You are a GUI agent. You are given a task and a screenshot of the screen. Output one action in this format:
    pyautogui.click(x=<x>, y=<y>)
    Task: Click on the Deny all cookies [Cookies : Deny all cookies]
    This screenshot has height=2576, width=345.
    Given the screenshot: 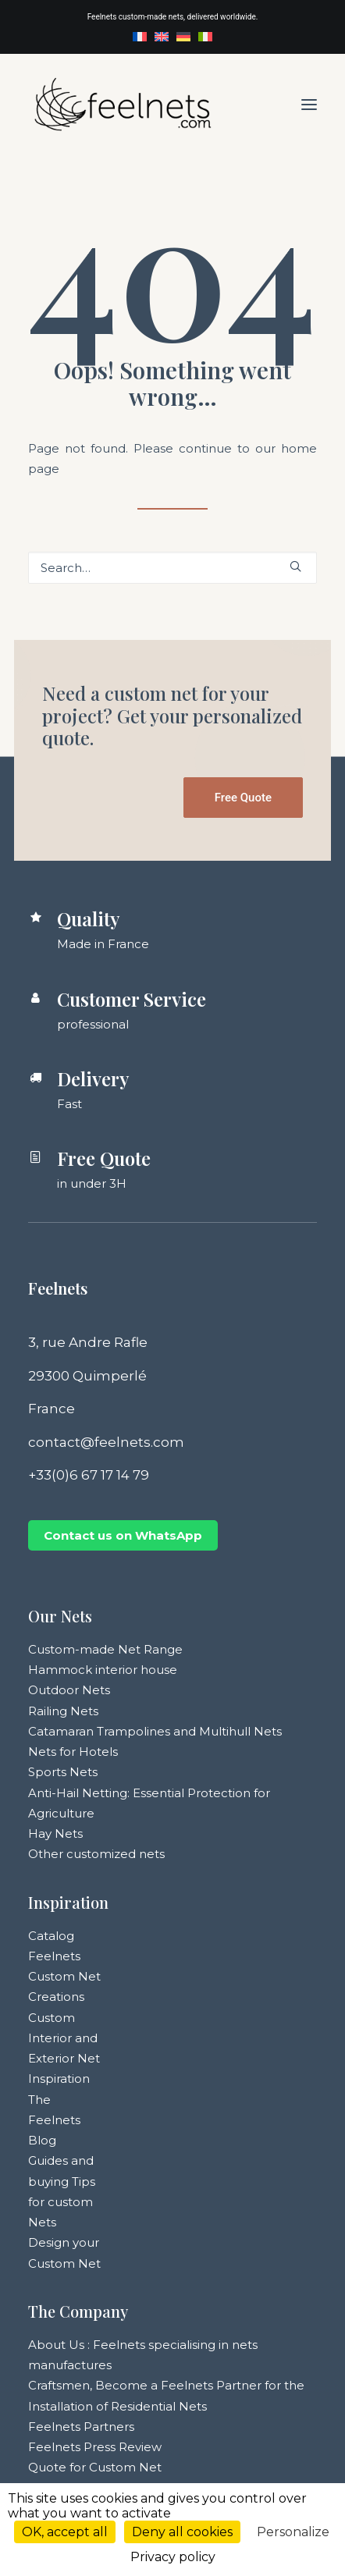 What is the action you would take?
    pyautogui.click(x=182, y=2531)
    